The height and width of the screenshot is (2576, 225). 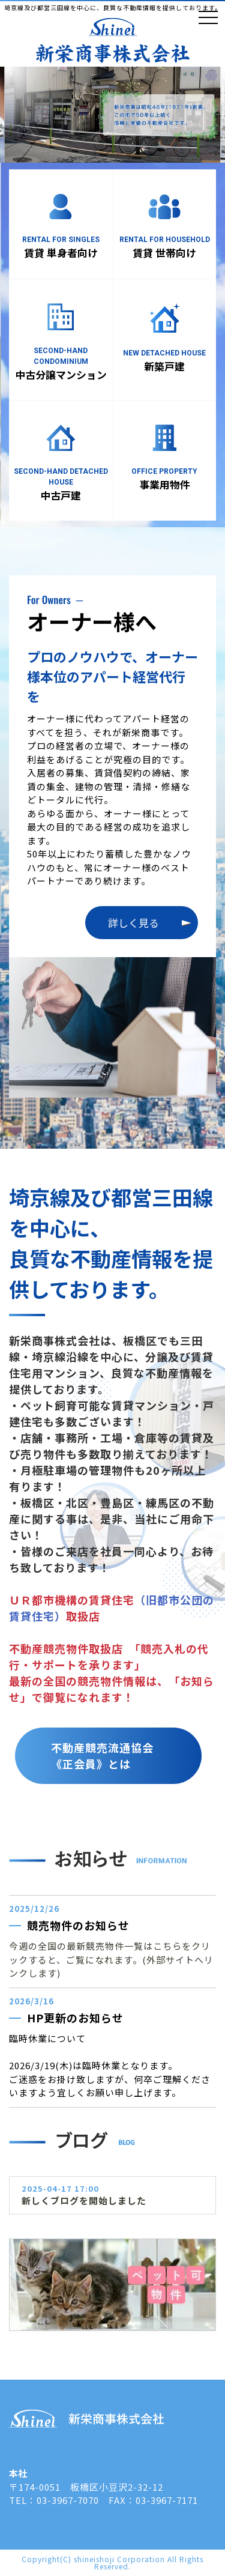 What do you see at coordinates (60, 495) in the screenshot?
I see `中古戸建` at bounding box center [60, 495].